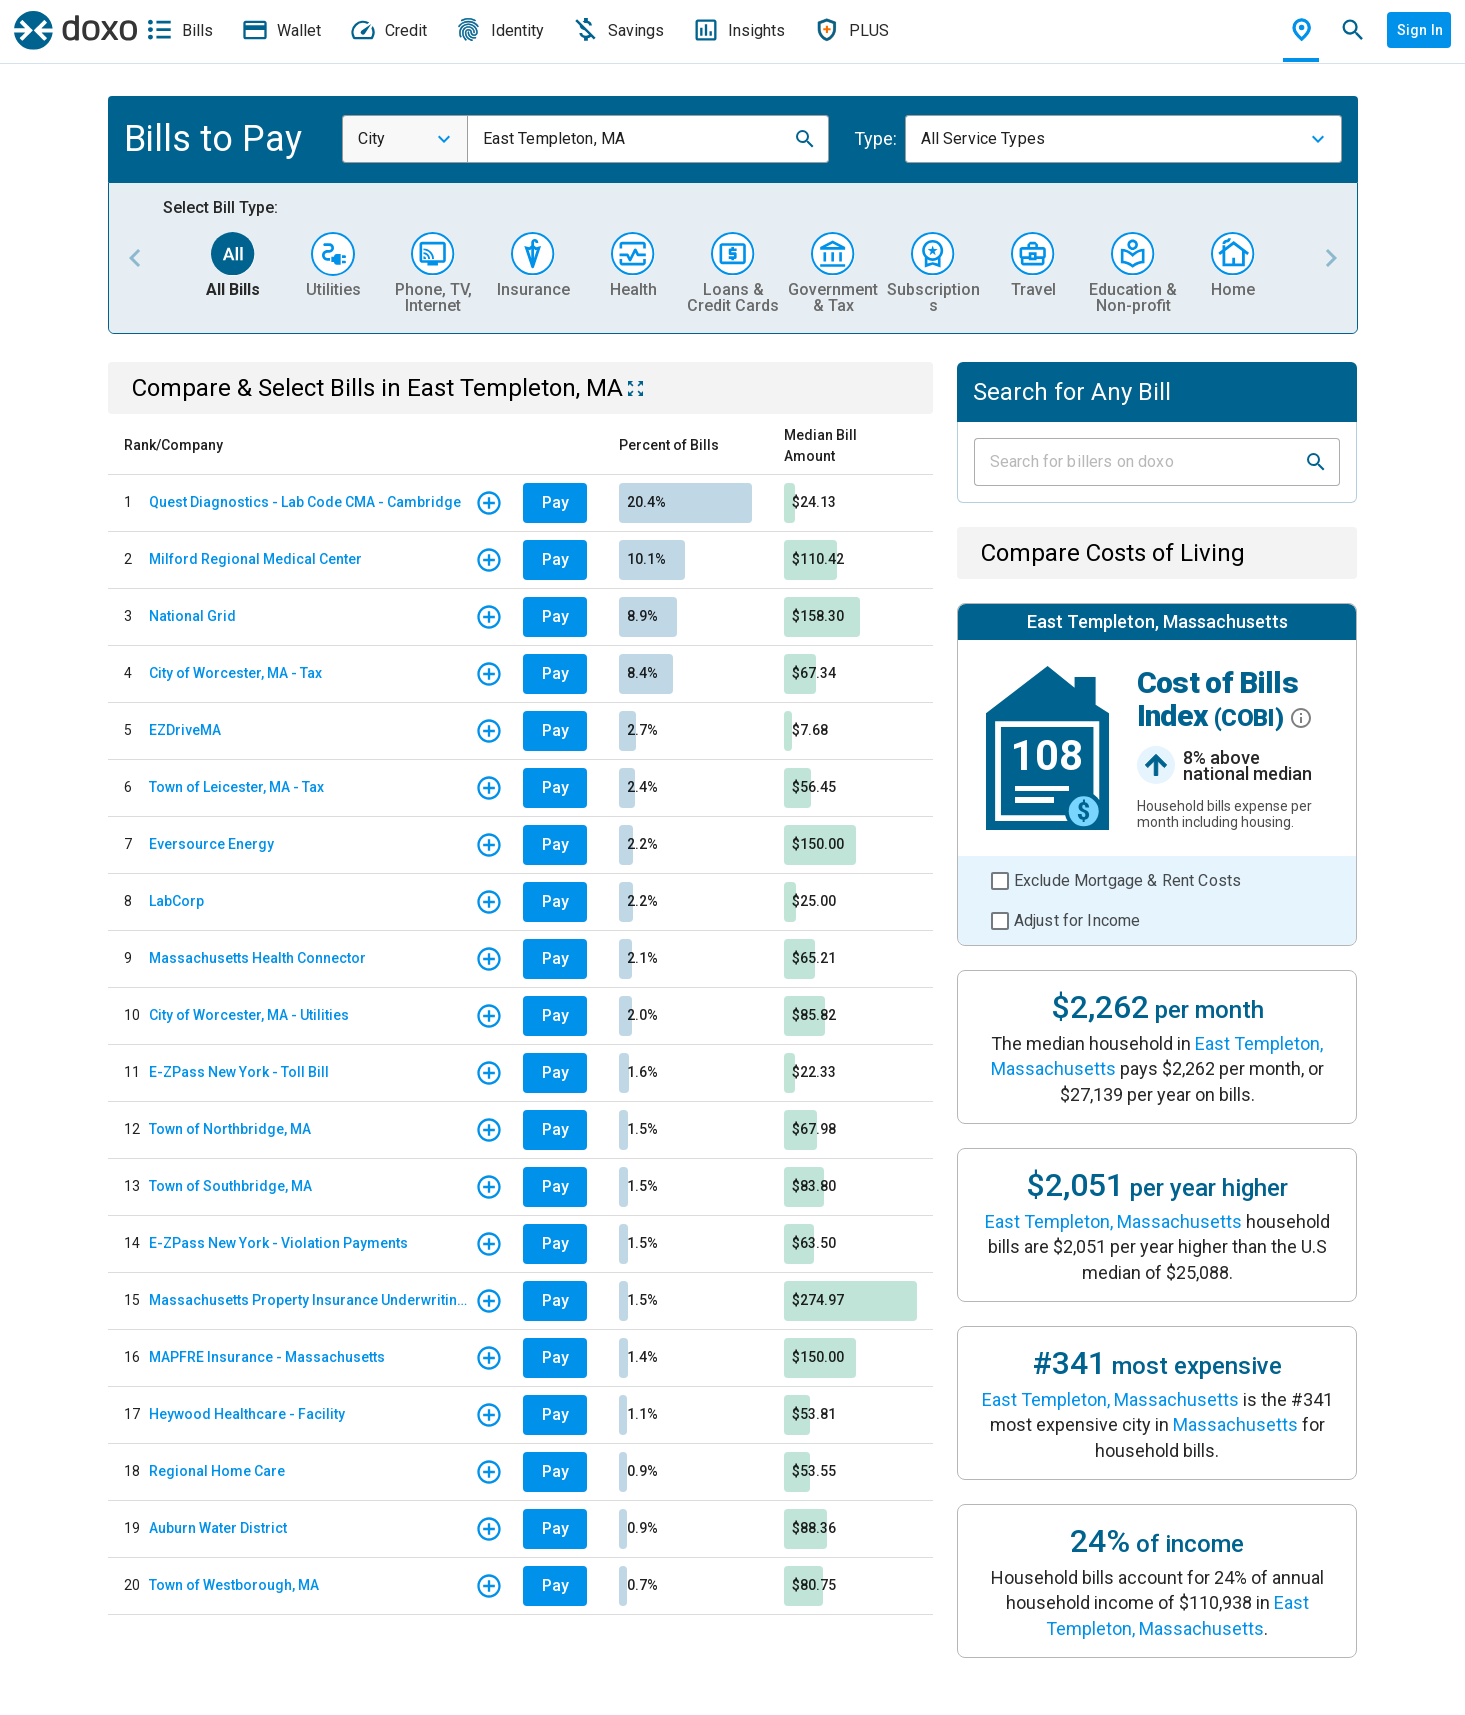 This screenshot has height=1715, width=1465. I want to click on Town of Westborough, MA, so click(234, 1585).